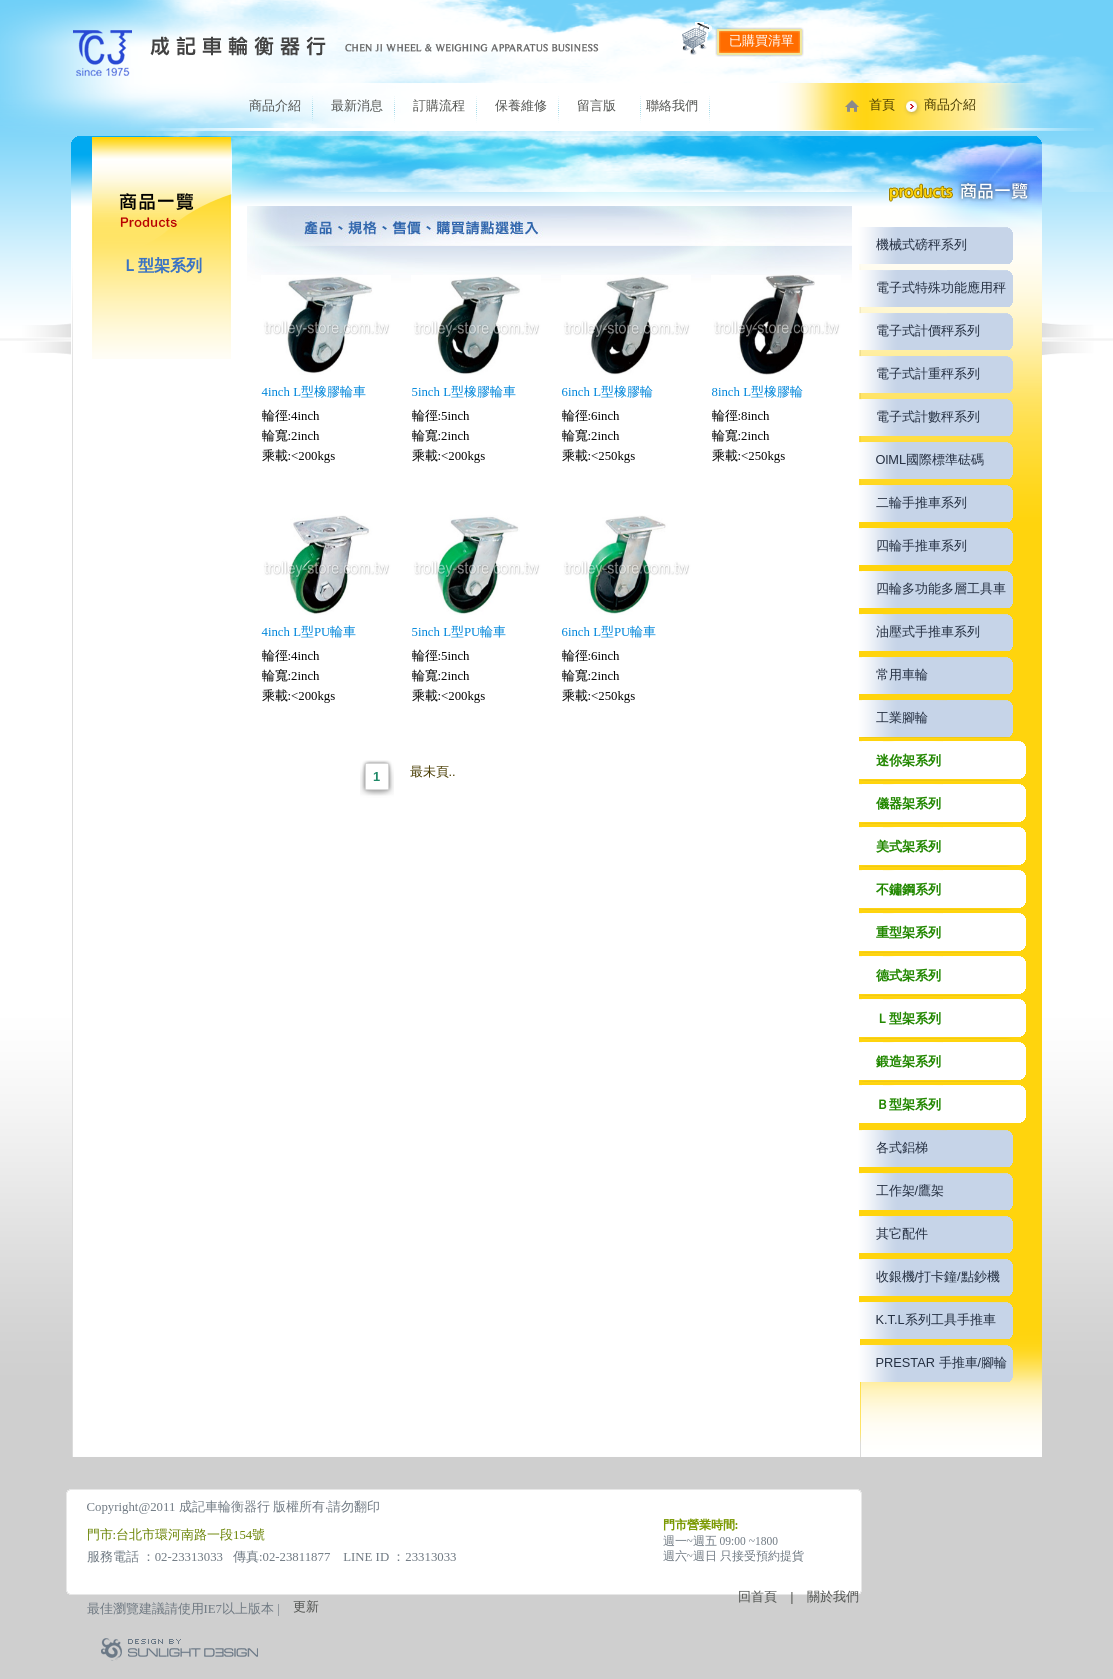 The height and width of the screenshot is (1679, 1113). Describe the element at coordinates (902, 1233) in the screenshot. I see `其它配件` at that location.